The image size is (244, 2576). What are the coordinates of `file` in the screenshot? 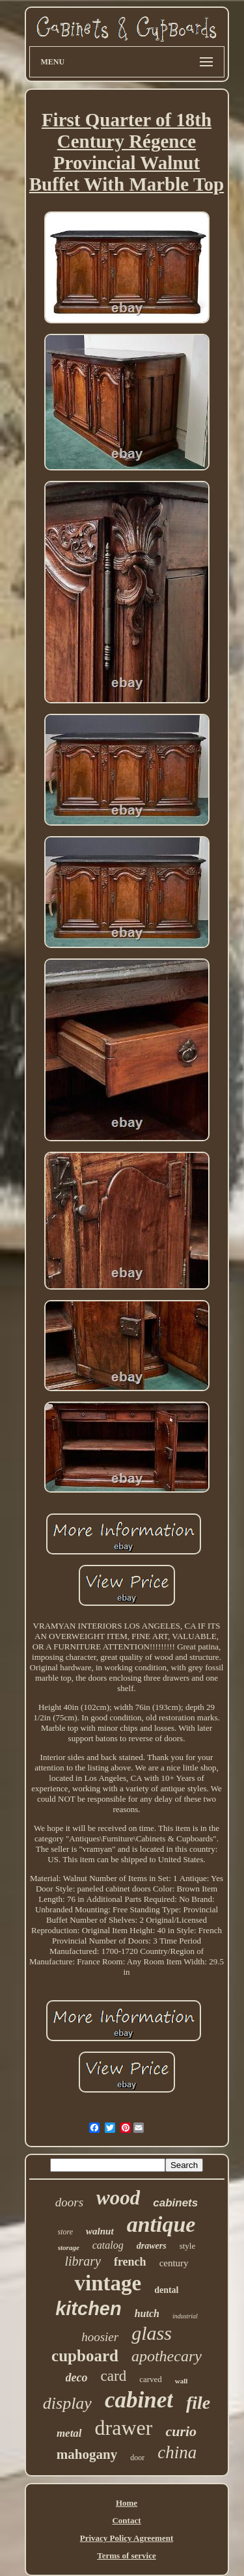 It's located at (198, 2403).